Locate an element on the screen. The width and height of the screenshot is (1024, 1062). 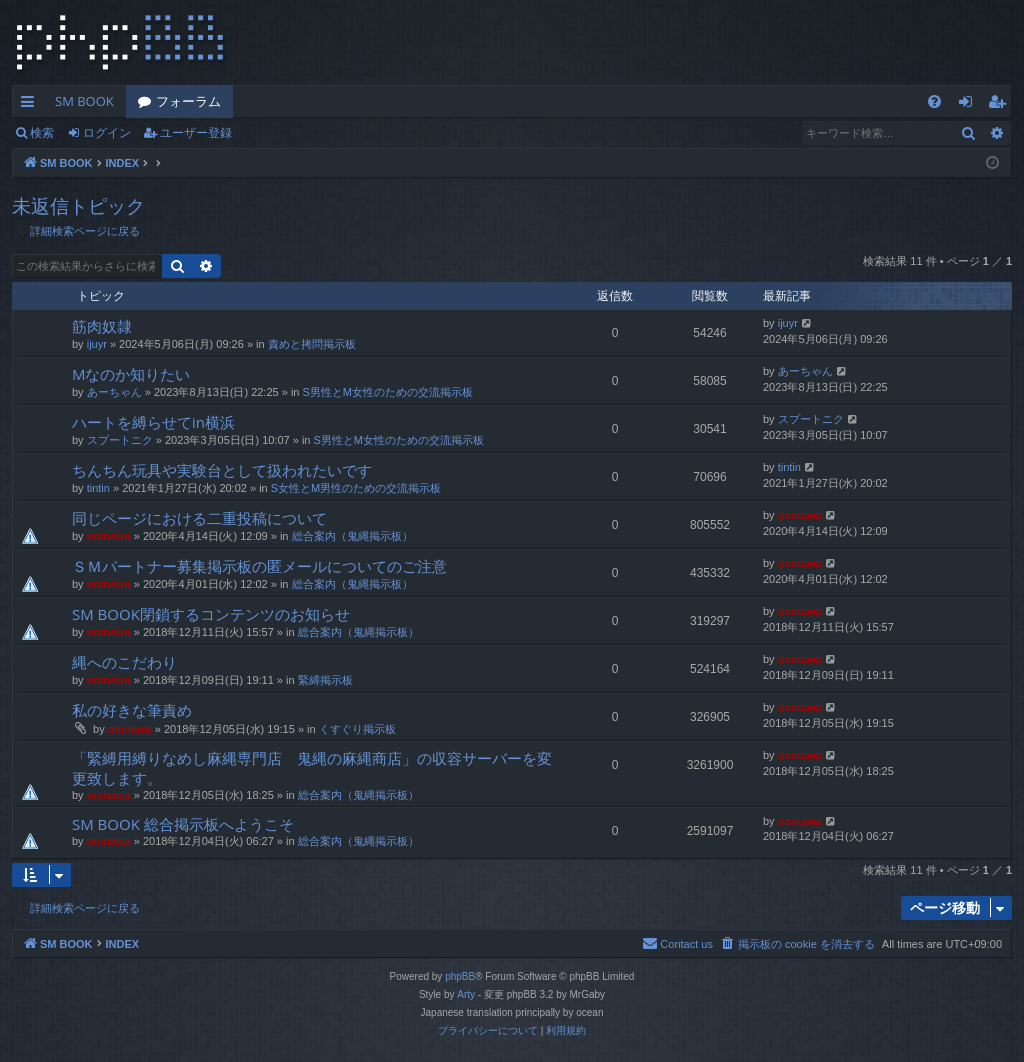
クイックリンク is located at coordinates (31, 105).